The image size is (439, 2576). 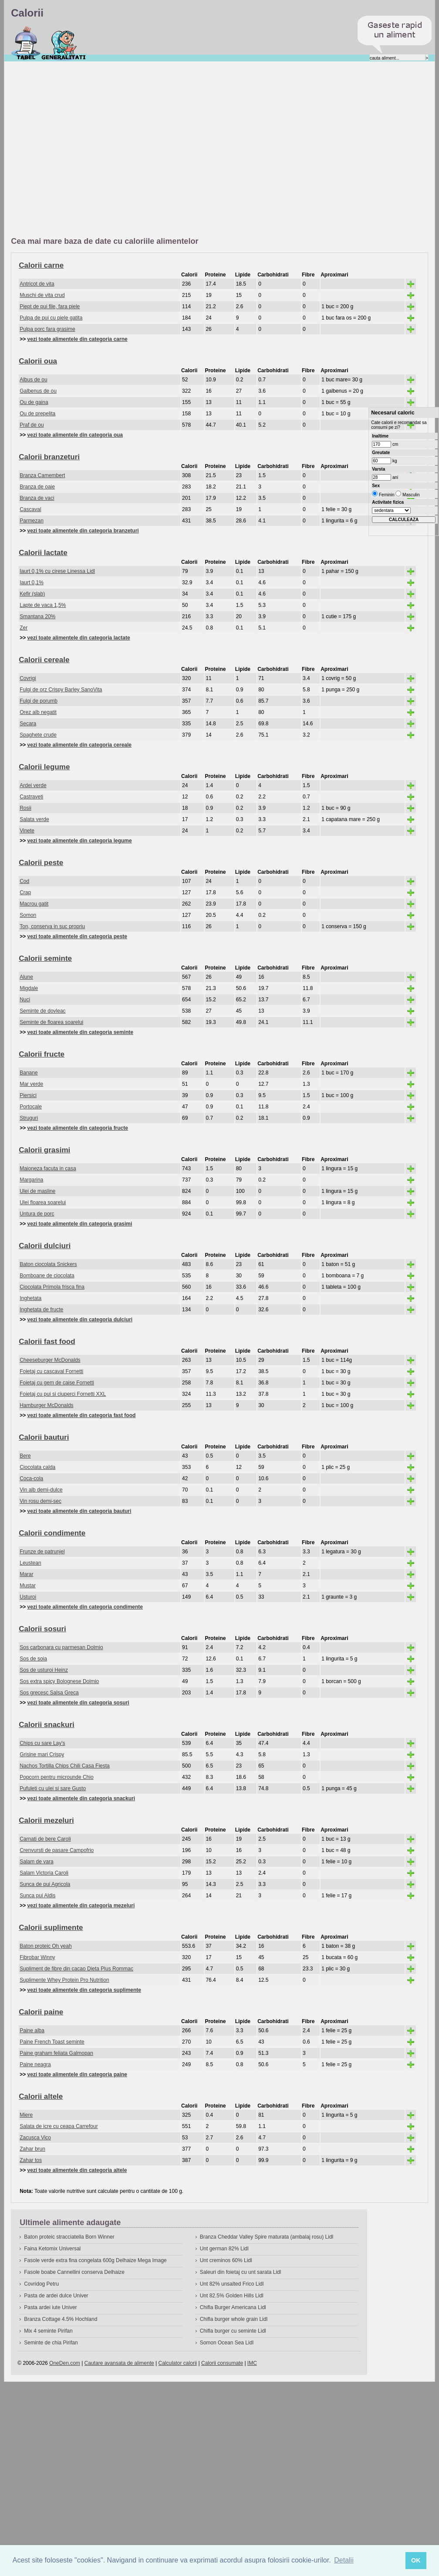 What do you see at coordinates (65, 1766) in the screenshot?
I see `Nachos Tortilla Chips Chili Casa Fiesta` at bounding box center [65, 1766].